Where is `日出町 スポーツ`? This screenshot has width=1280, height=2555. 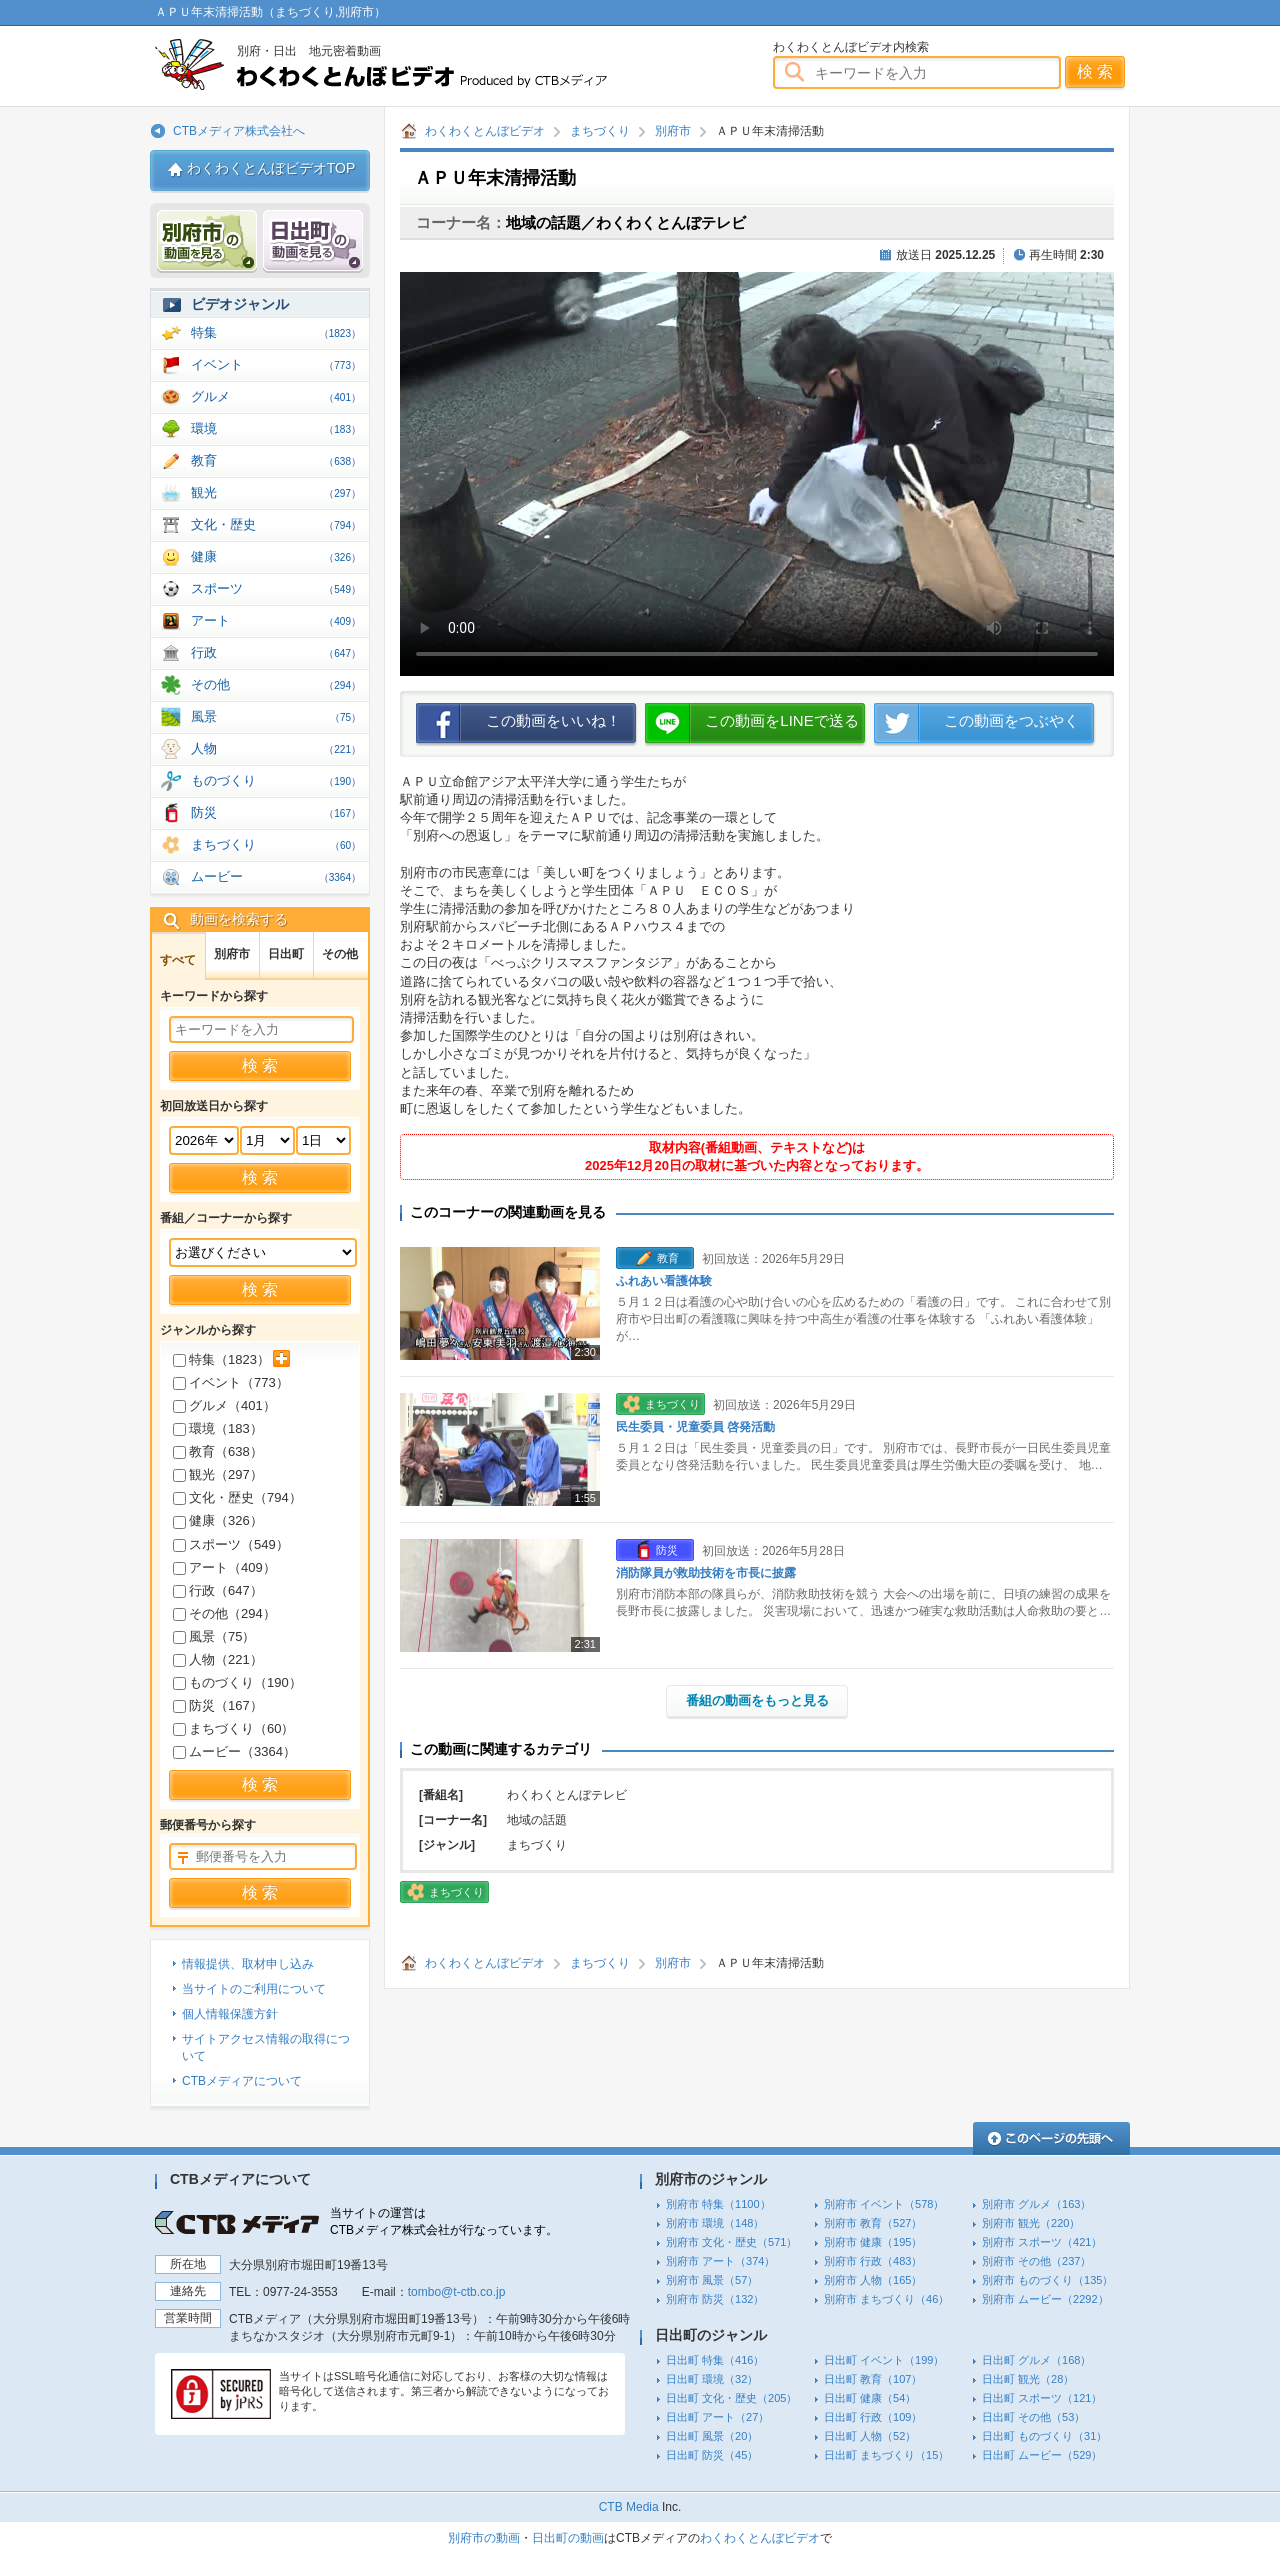
日出町 スポーツ is located at coordinates (1042, 2398).